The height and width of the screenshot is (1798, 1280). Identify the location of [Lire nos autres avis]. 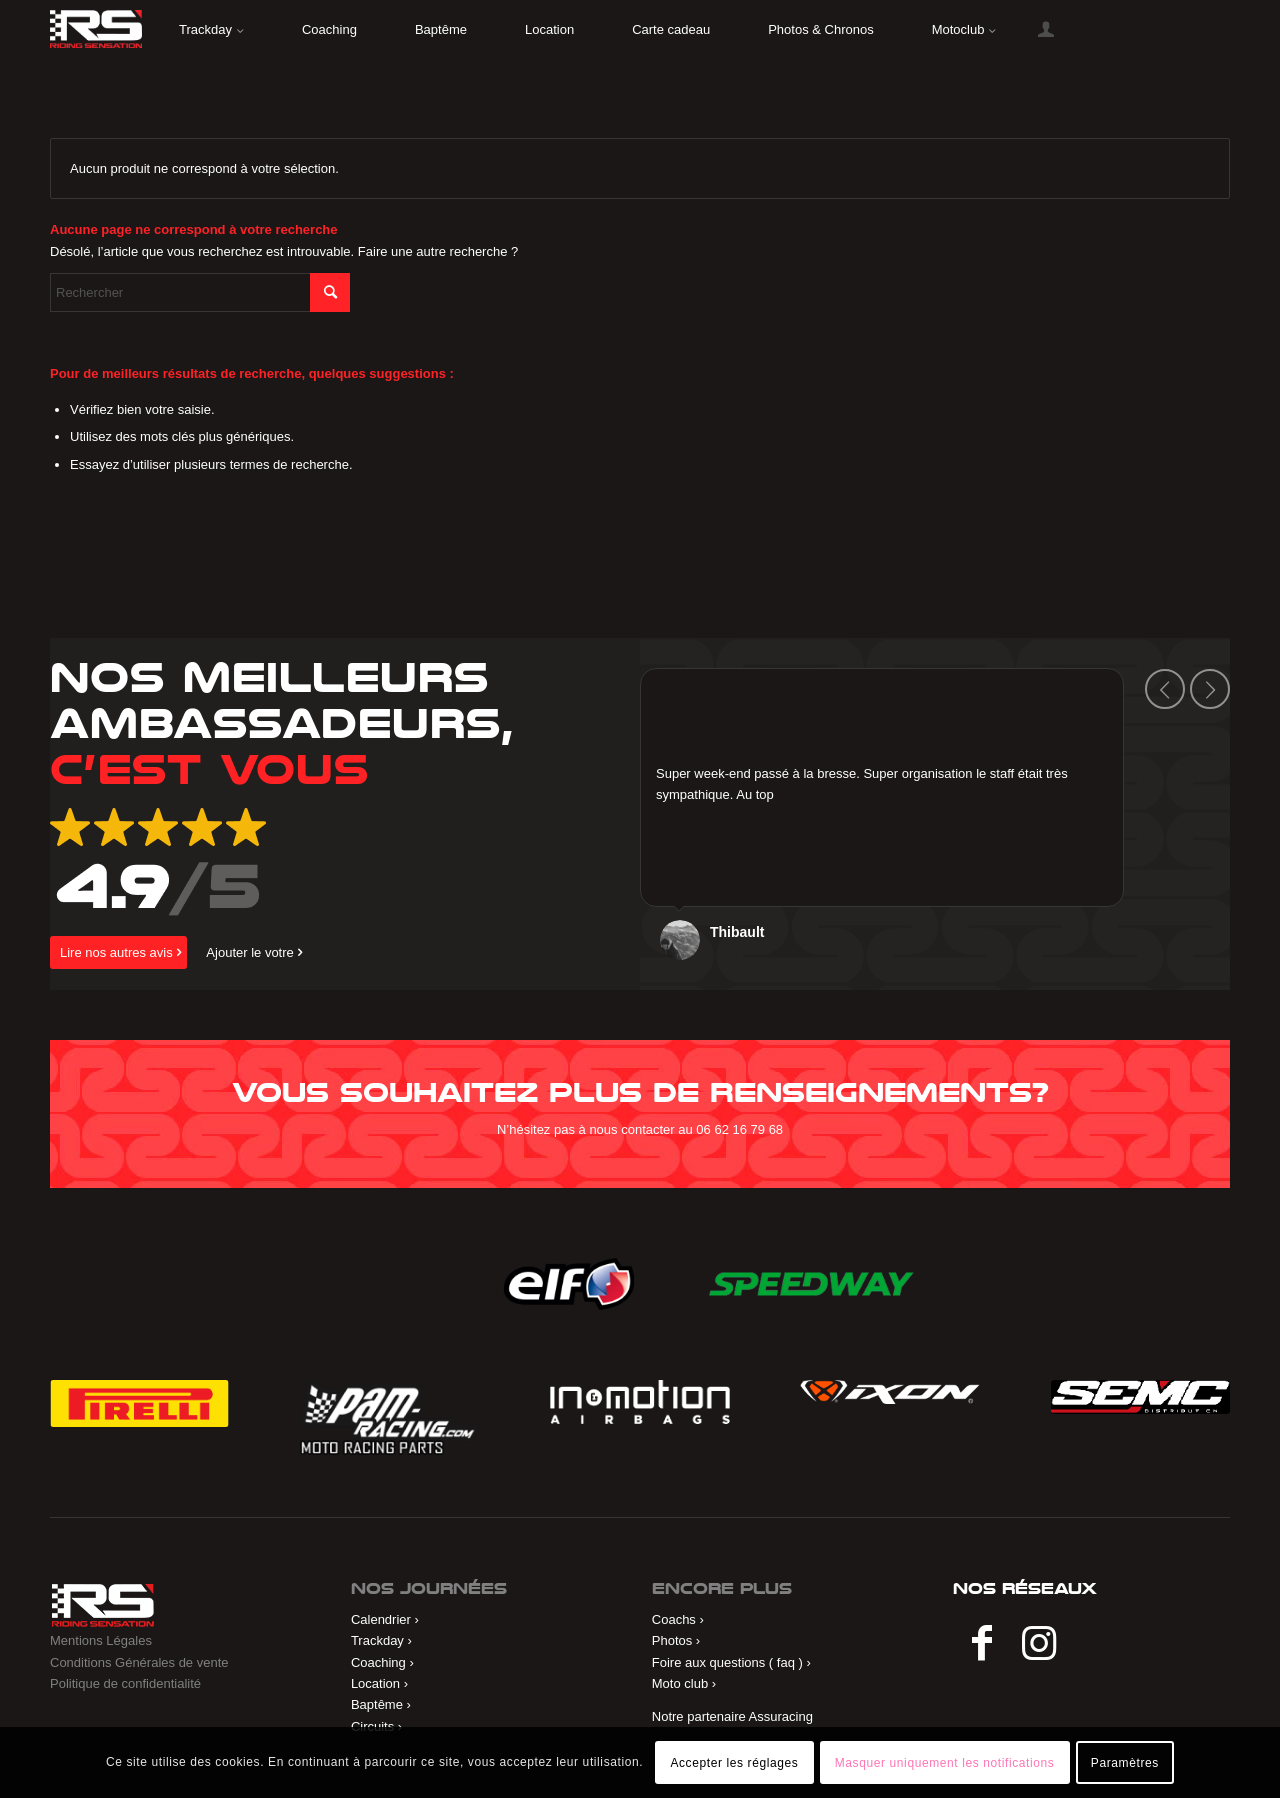
(118, 952).